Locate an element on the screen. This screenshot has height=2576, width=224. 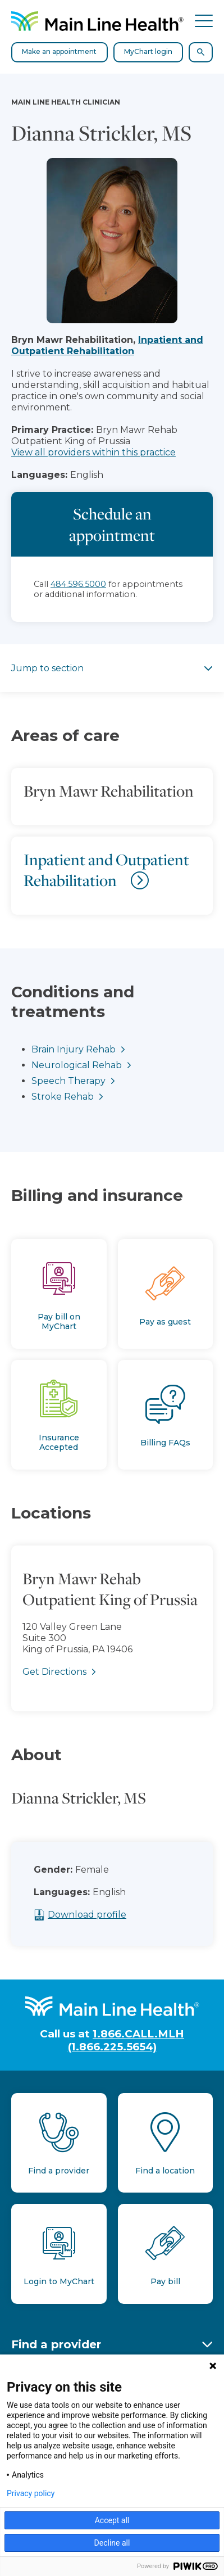
Inpatient and Outpatient Rehabilitation is located at coordinates (107, 345).